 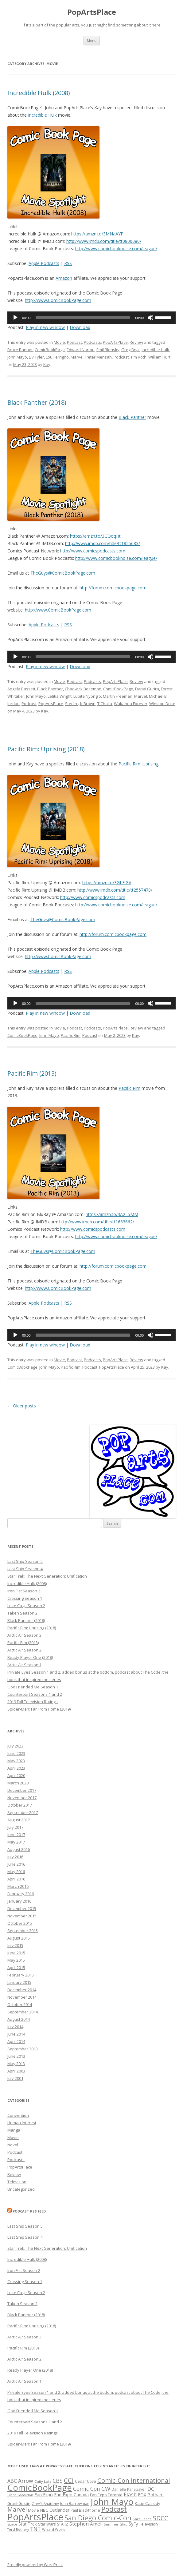 What do you see at coordinates (22, 1916) in the screenshot?
I see `November 2015` at bounding box center [22, 1916].